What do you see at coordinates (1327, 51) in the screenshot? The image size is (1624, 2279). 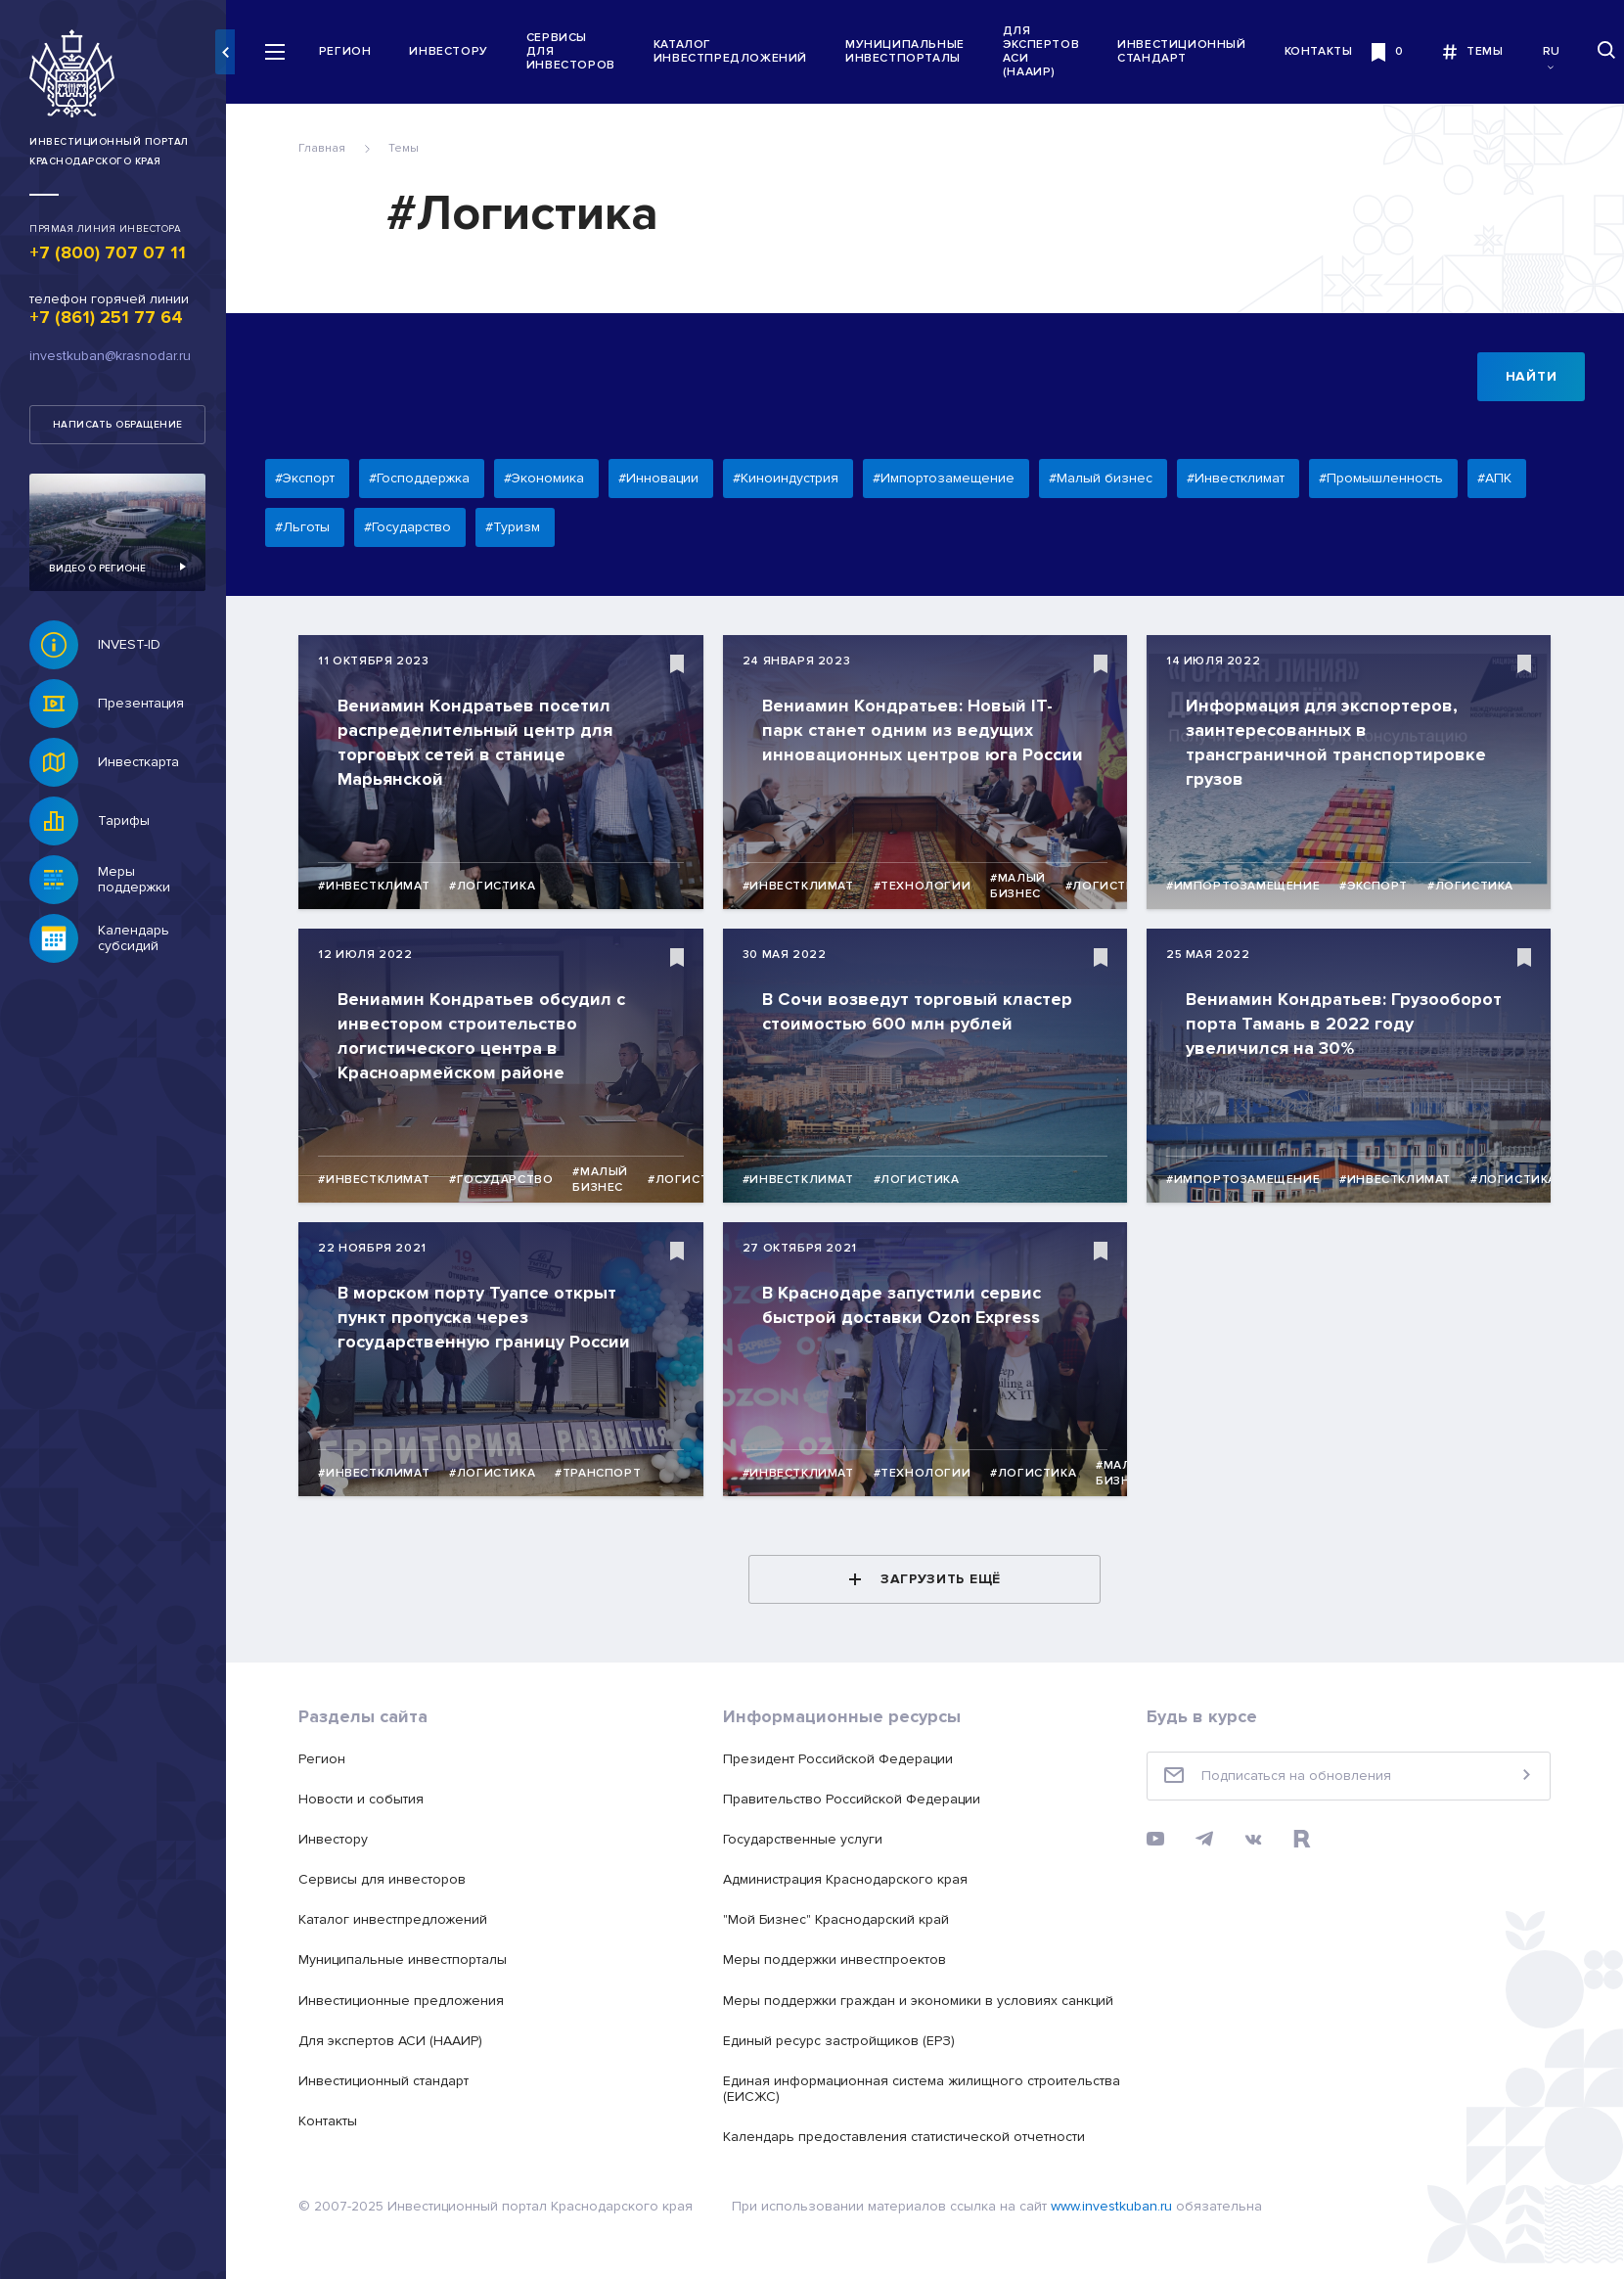 I see `Контакты` at bounding box center [1327, 51].